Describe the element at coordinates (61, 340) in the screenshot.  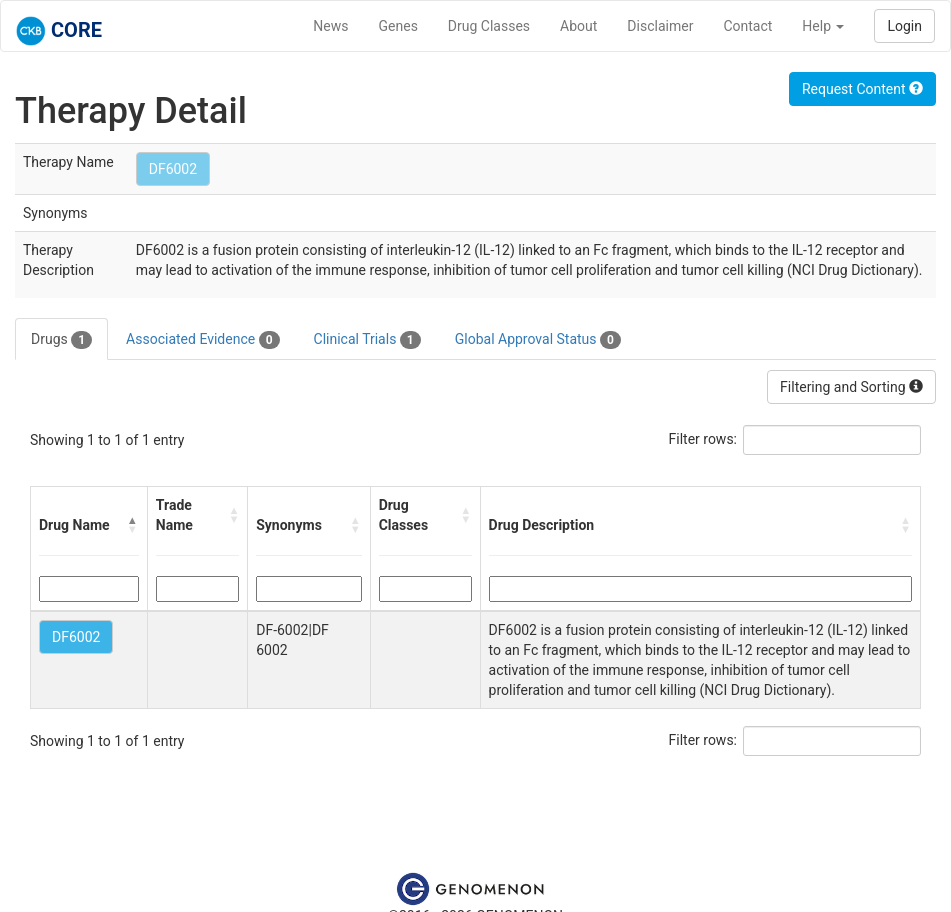
I see `Drugs [tab]` at that location.